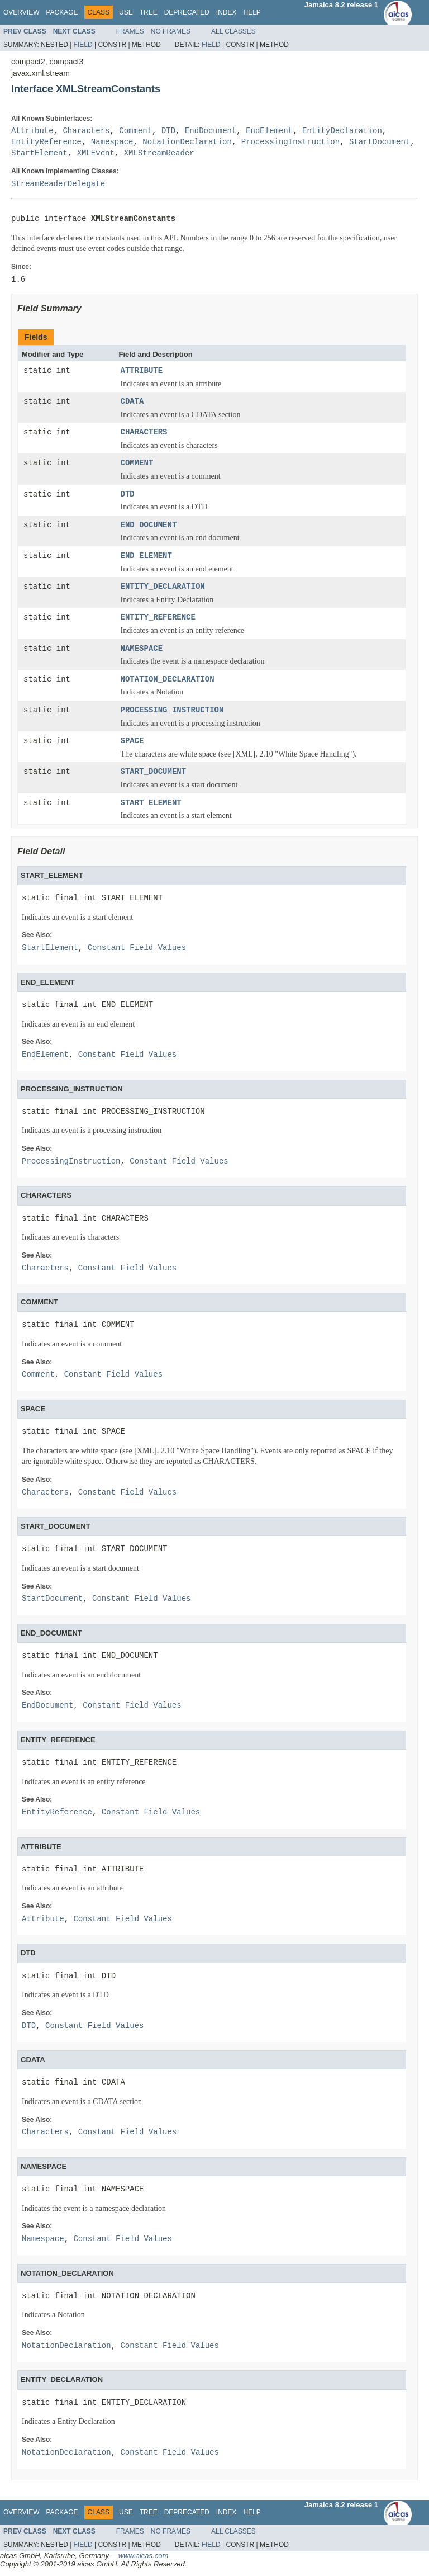 This screenshot has height=2576, width=429. What do you see at coordinates (186, 12) in the screenshot?
I see `Deprecated` at bounding box center [186, 12].